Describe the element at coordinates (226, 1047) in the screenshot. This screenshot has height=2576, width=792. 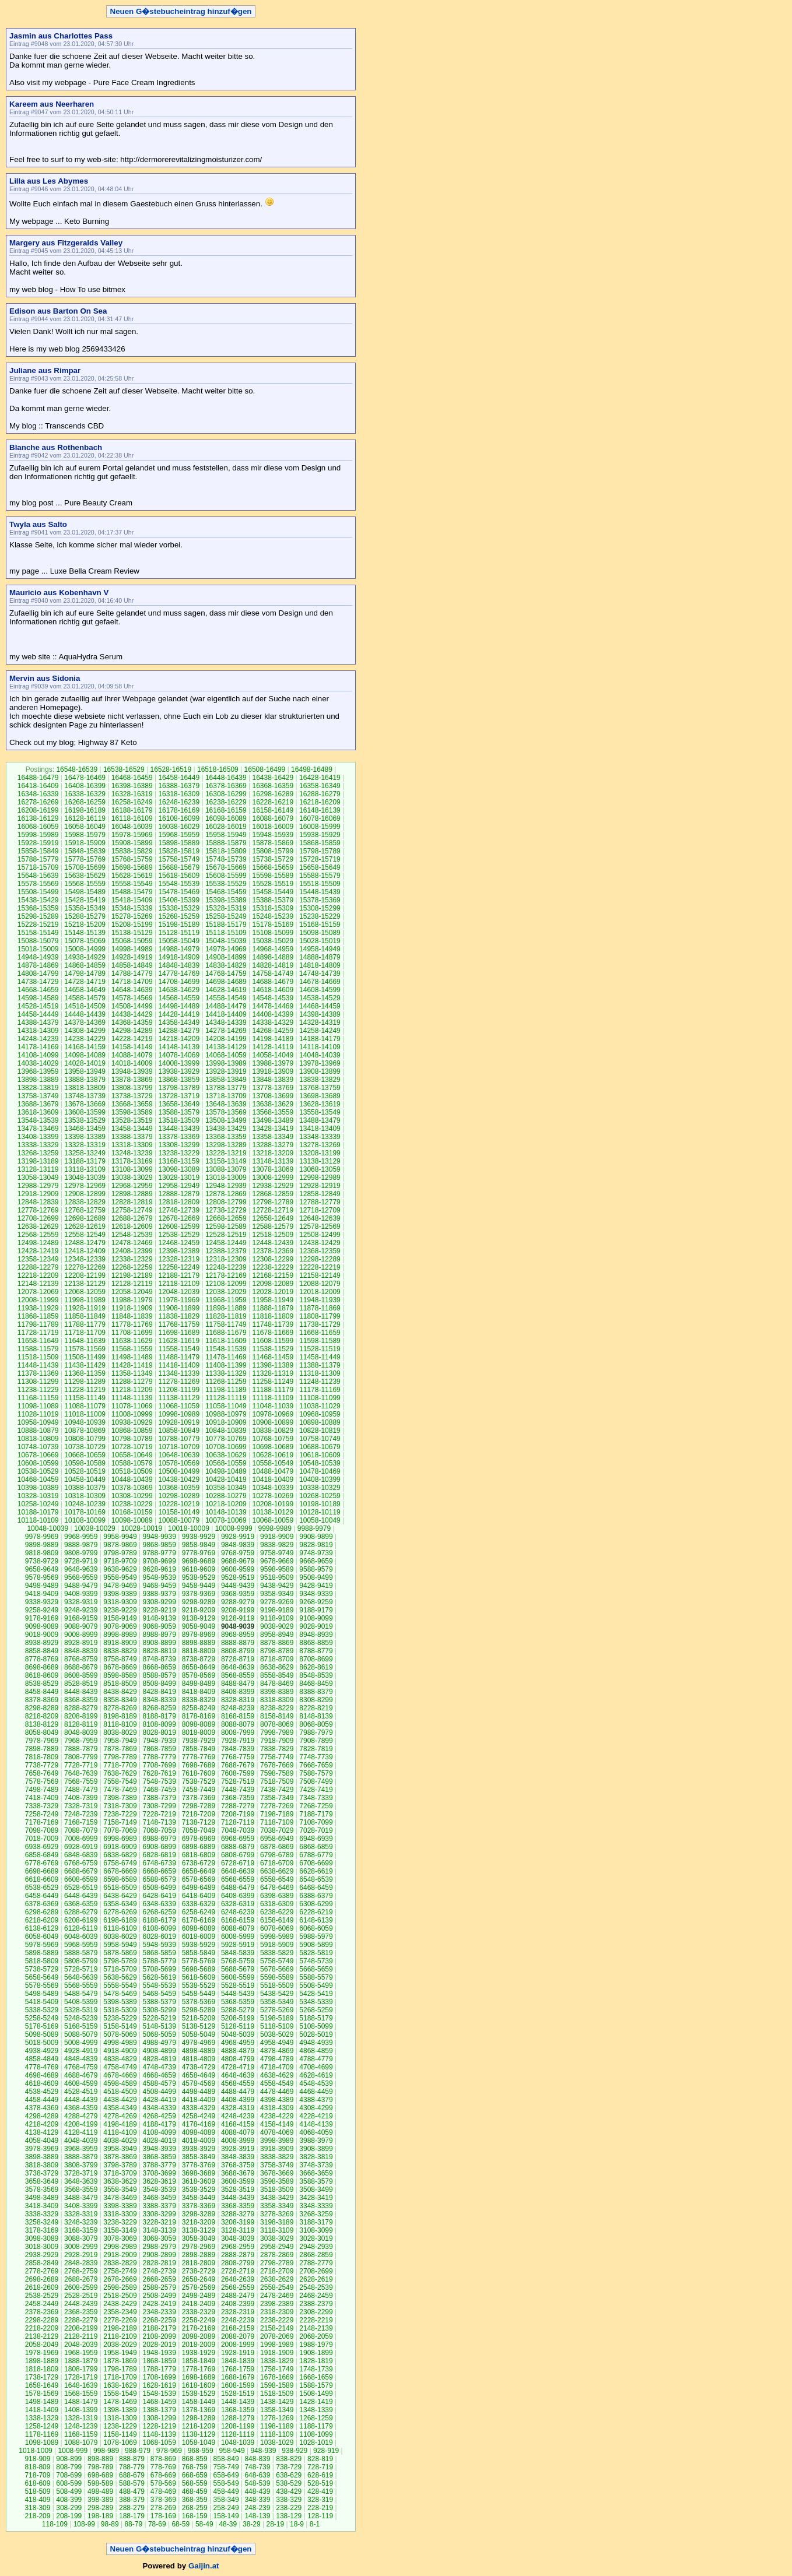
I see `14138-14129` at that location.